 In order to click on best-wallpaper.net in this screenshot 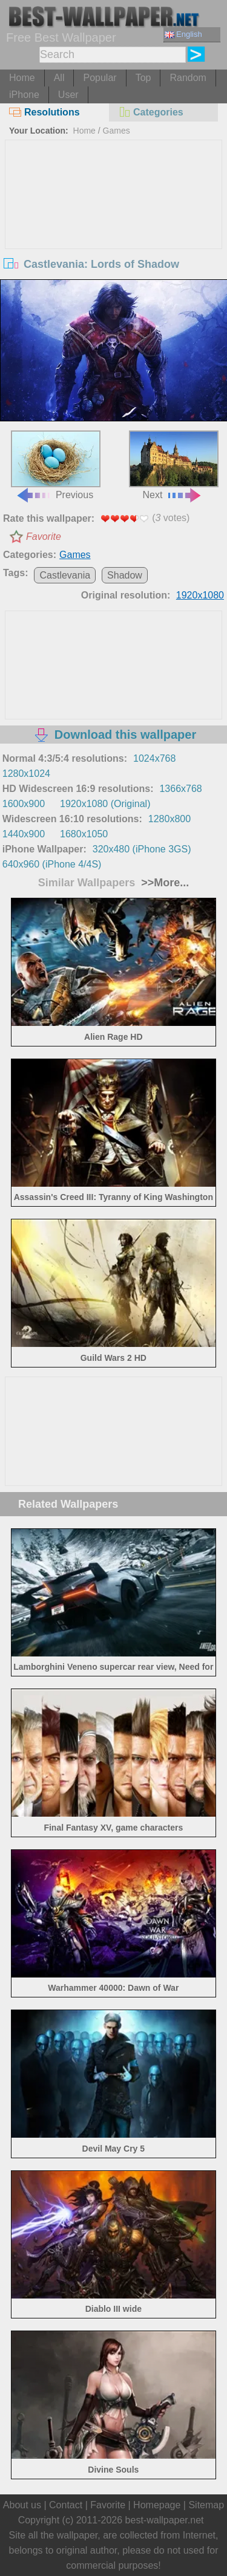, I will do `click(164, 2520)`.